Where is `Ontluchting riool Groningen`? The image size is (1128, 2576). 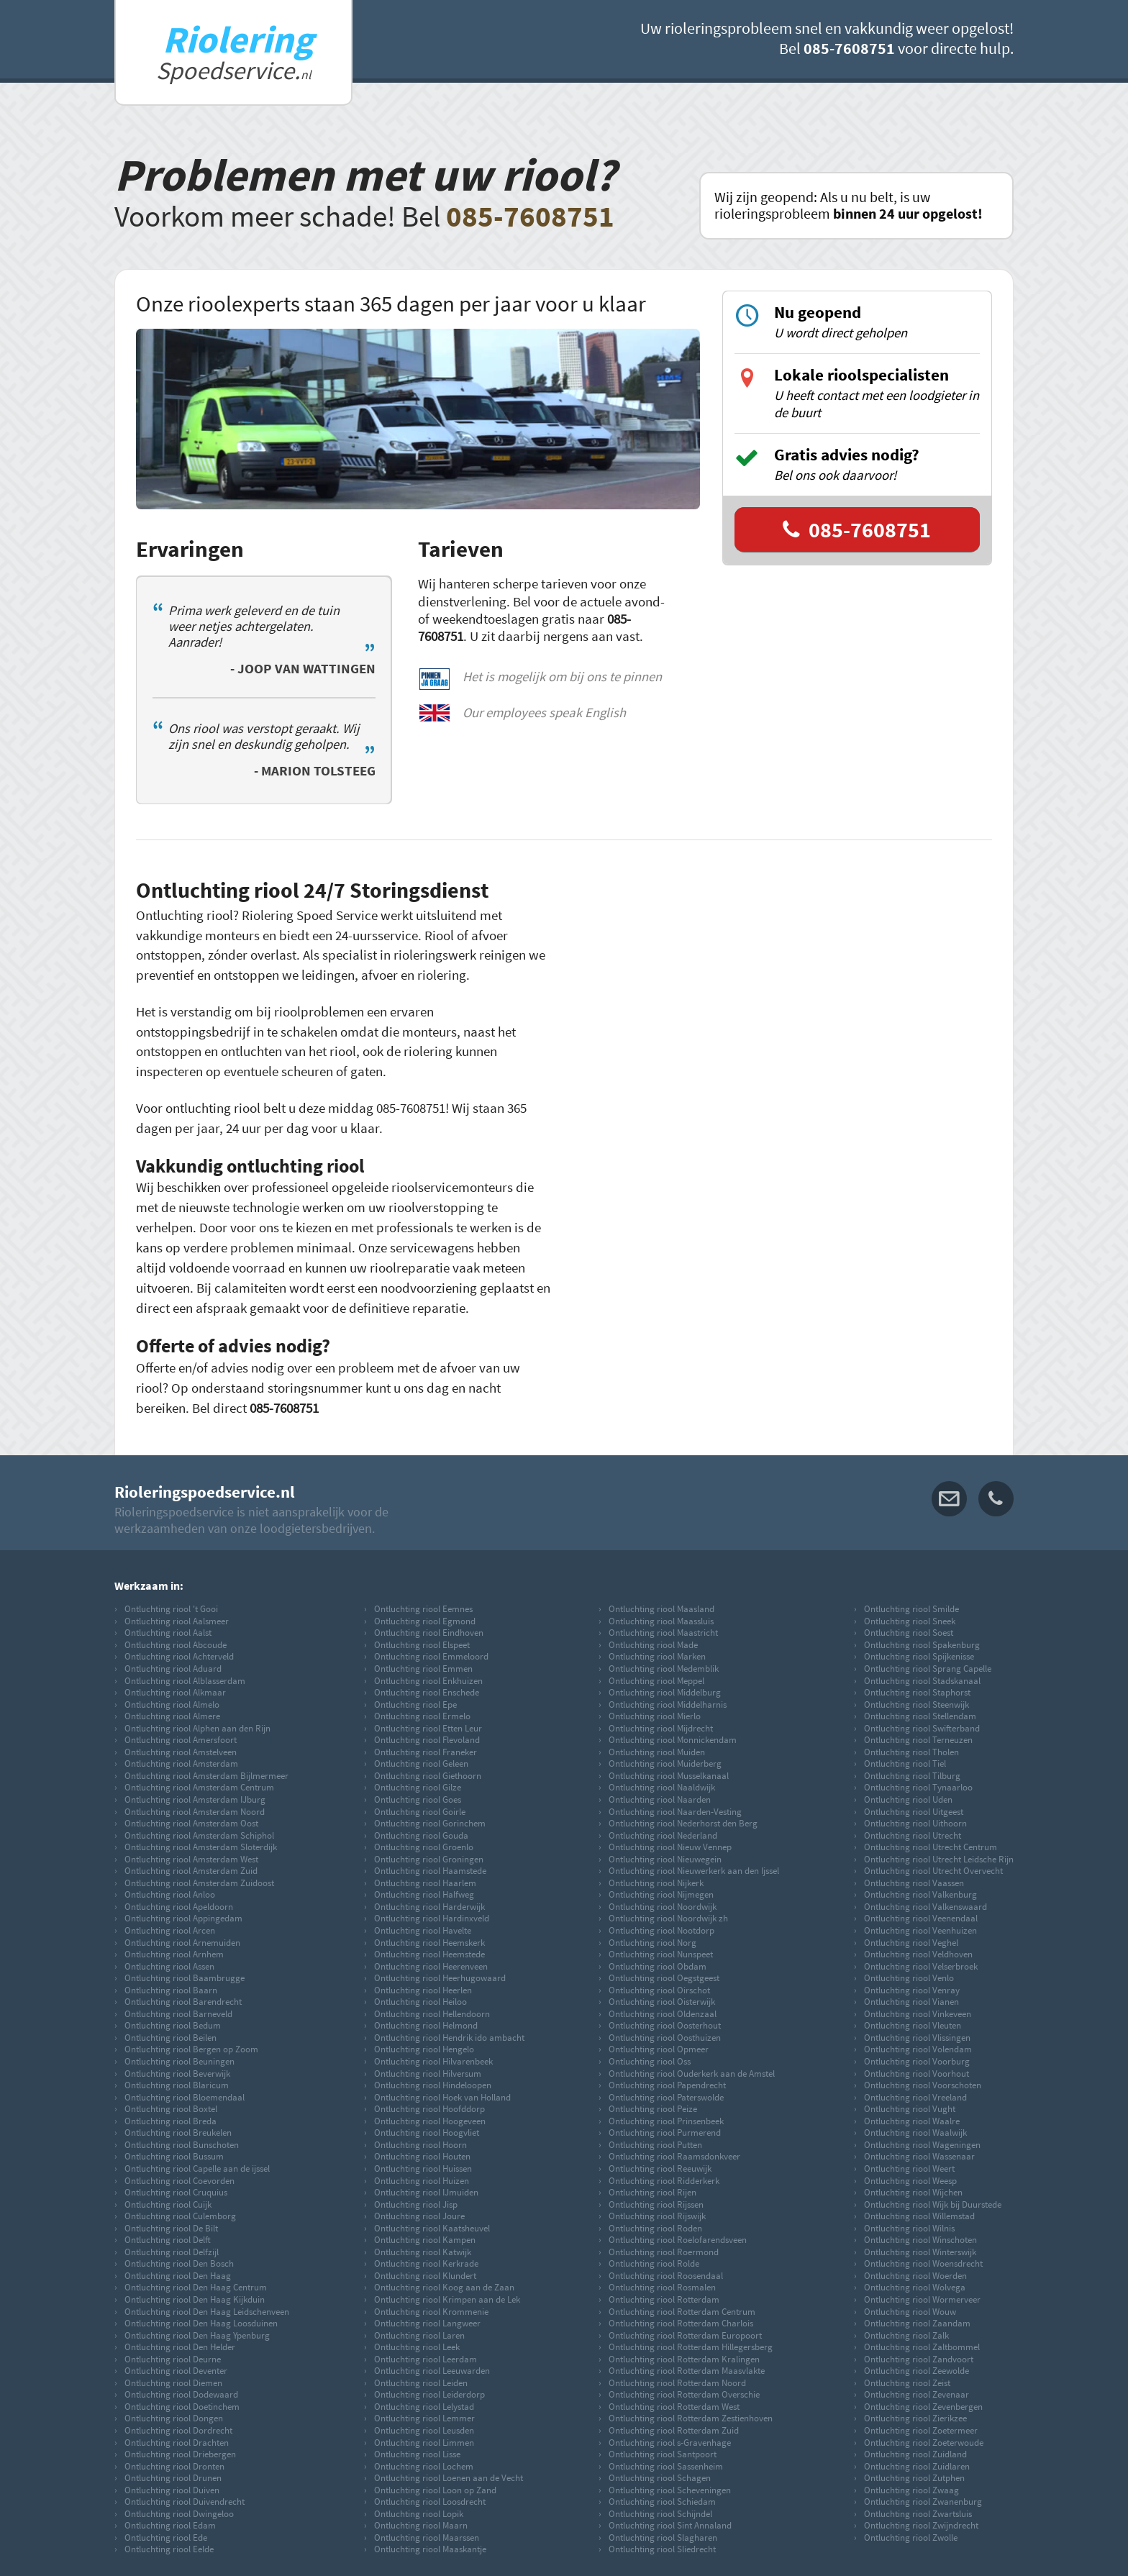 Ontluchting riool Groningen is located at coordinates (428, 1859).